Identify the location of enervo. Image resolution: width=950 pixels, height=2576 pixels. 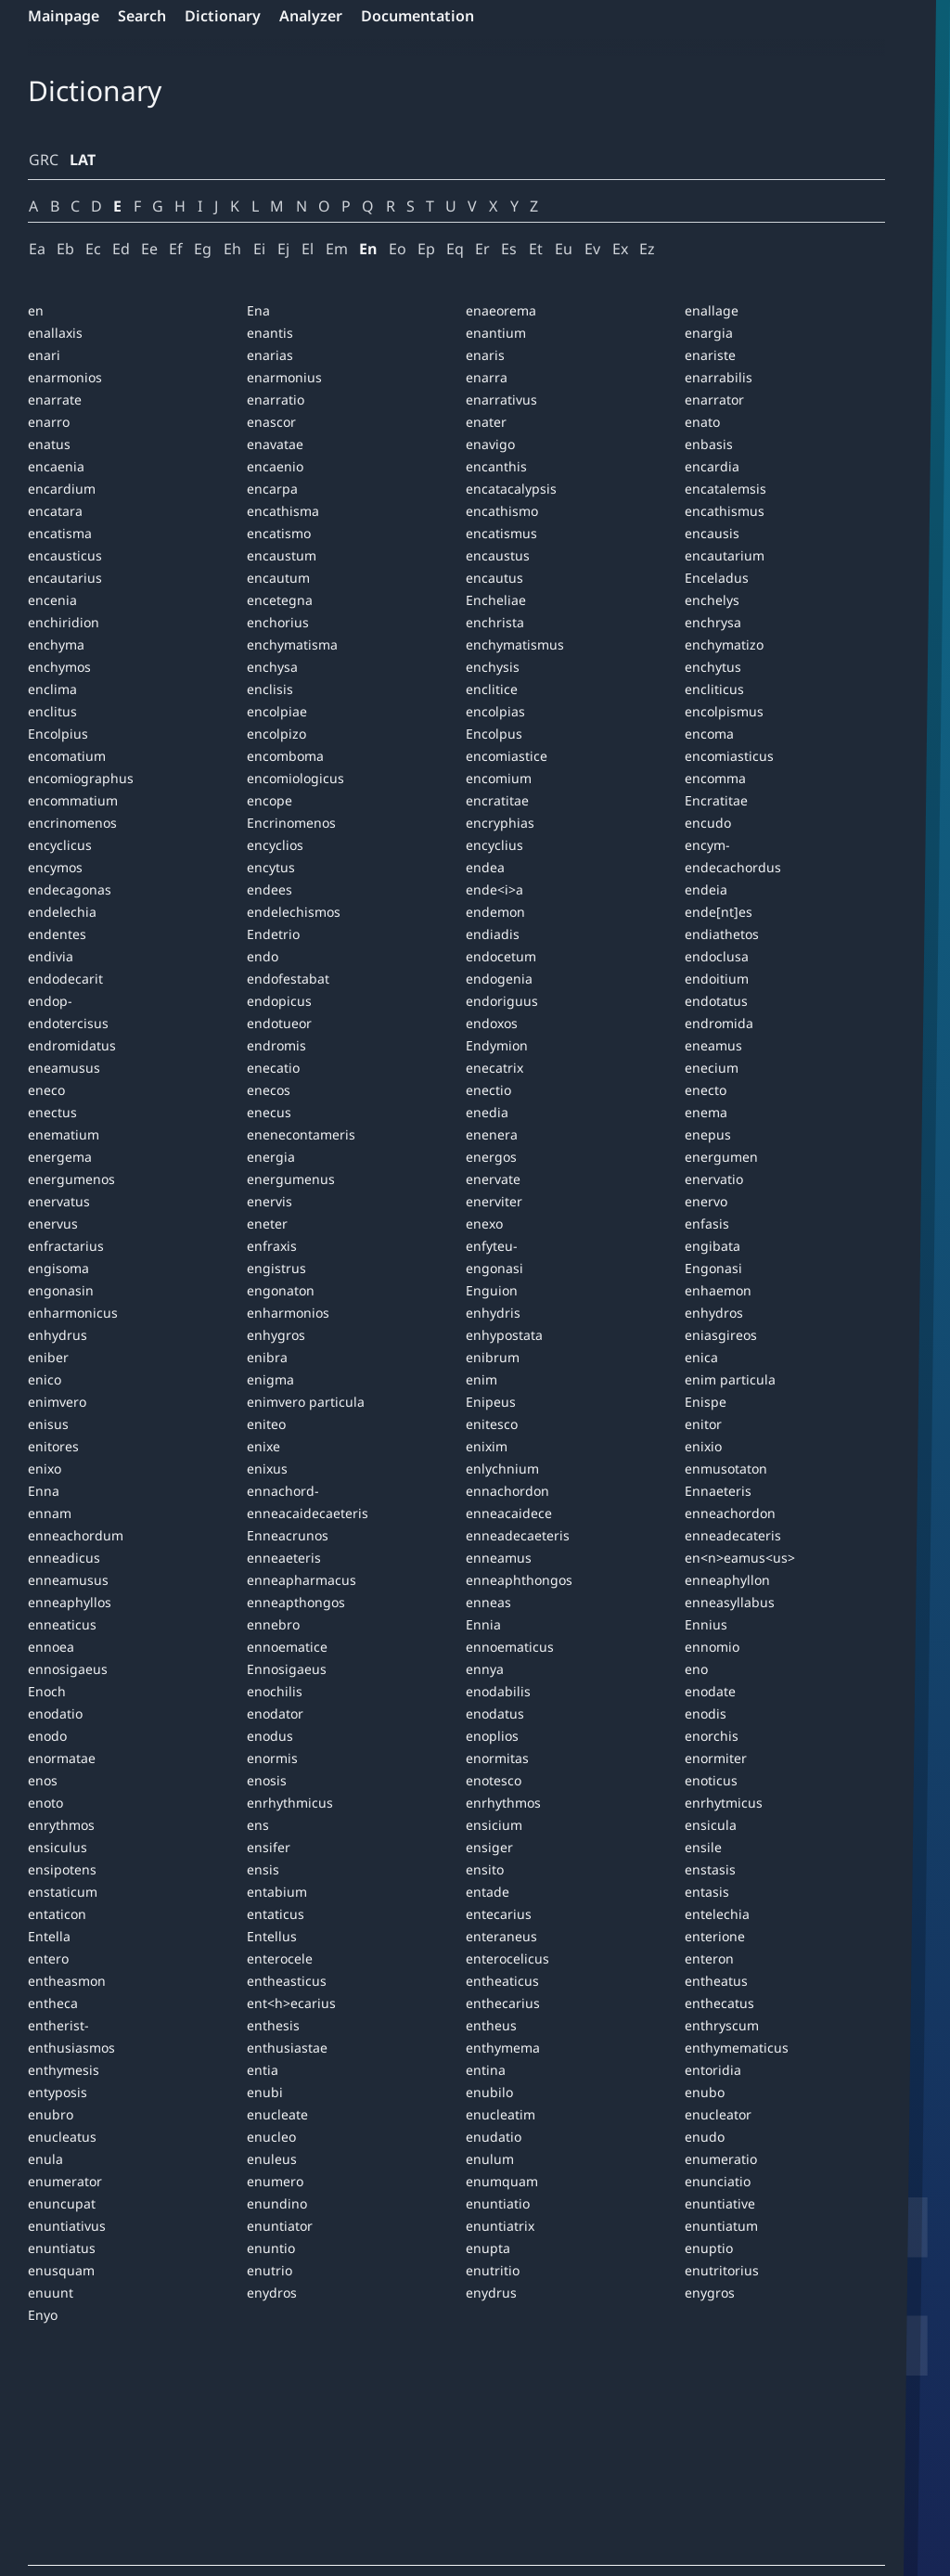
(706, 1201).